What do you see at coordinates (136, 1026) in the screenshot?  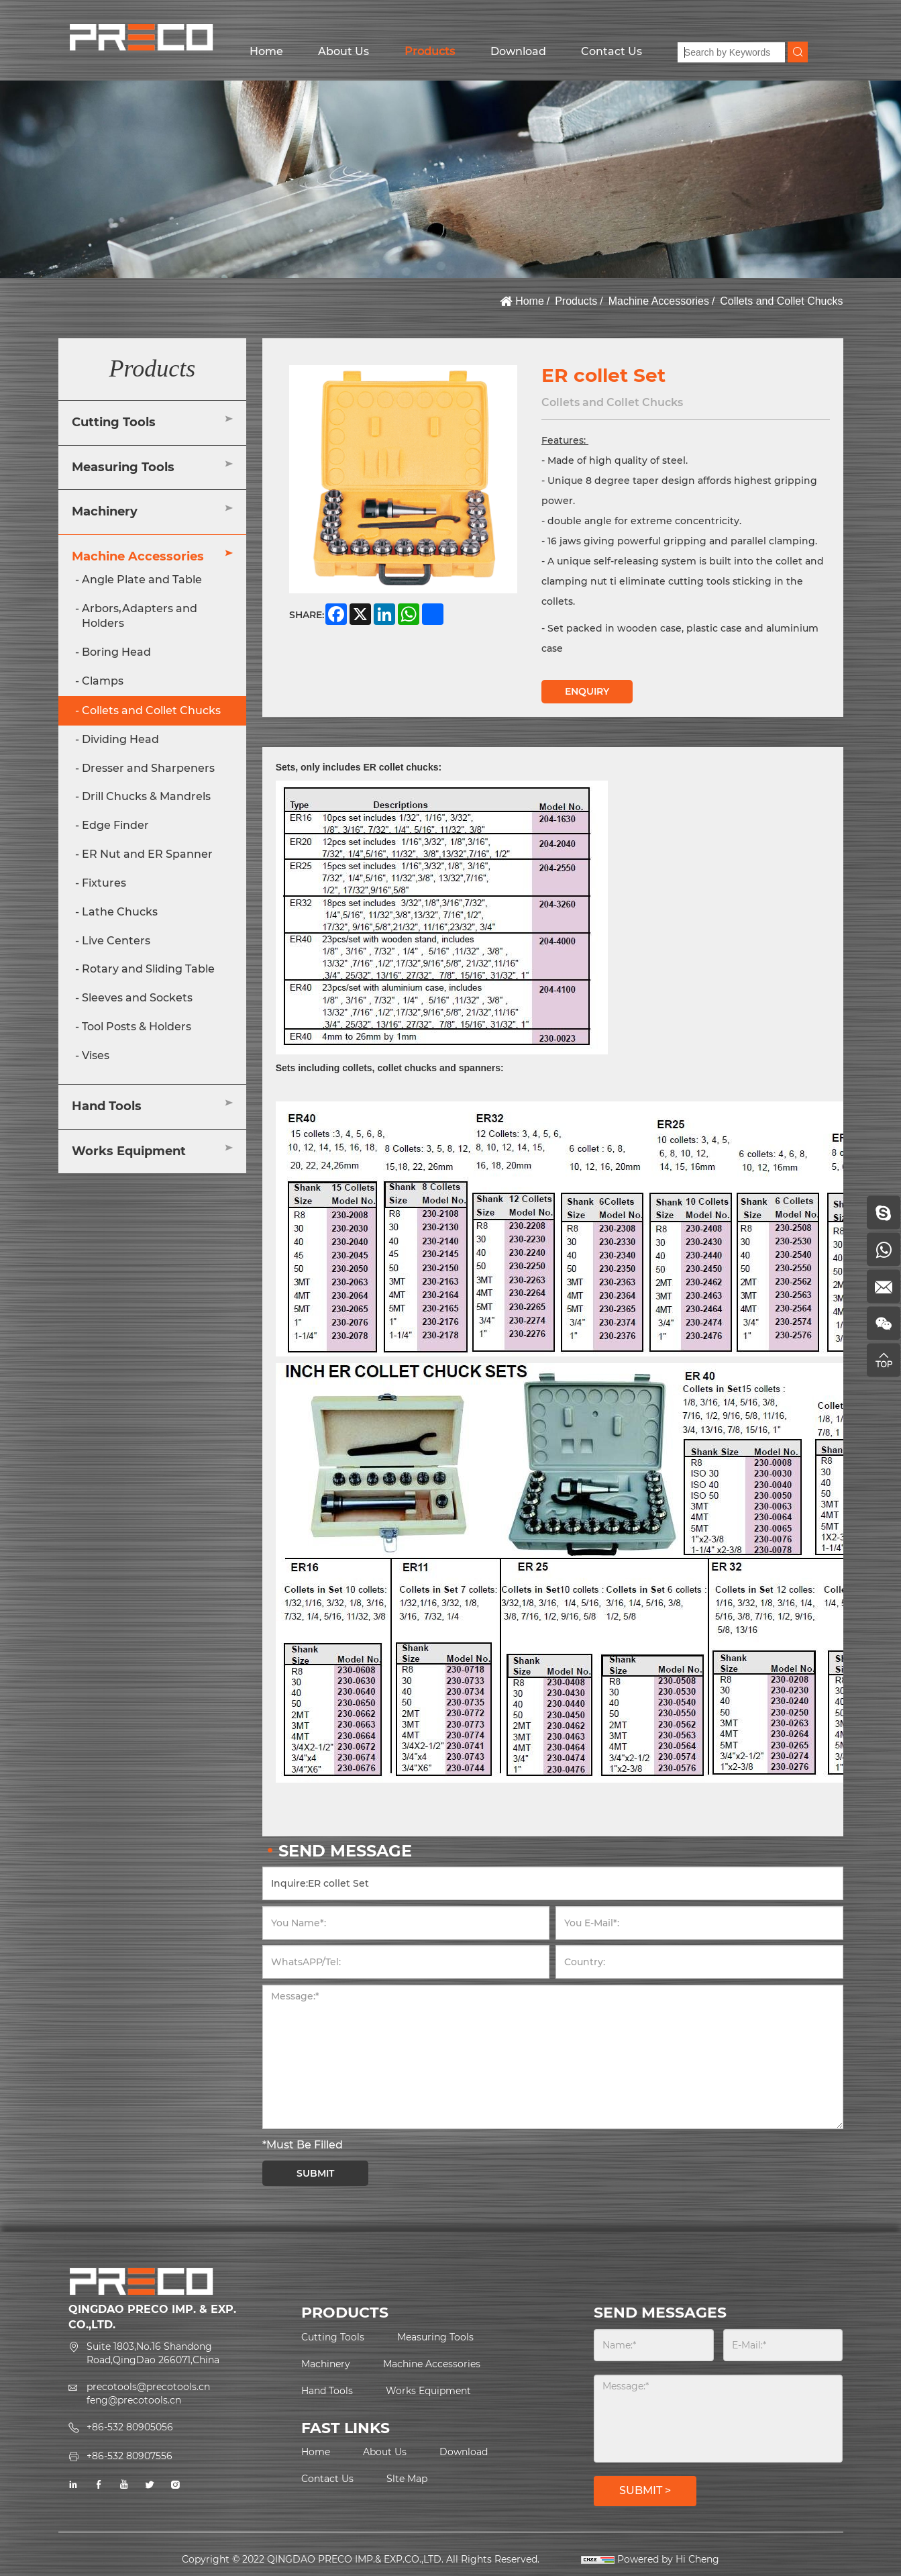 I see `Tool Posts & Holders` at bounding box center [136, 1026].